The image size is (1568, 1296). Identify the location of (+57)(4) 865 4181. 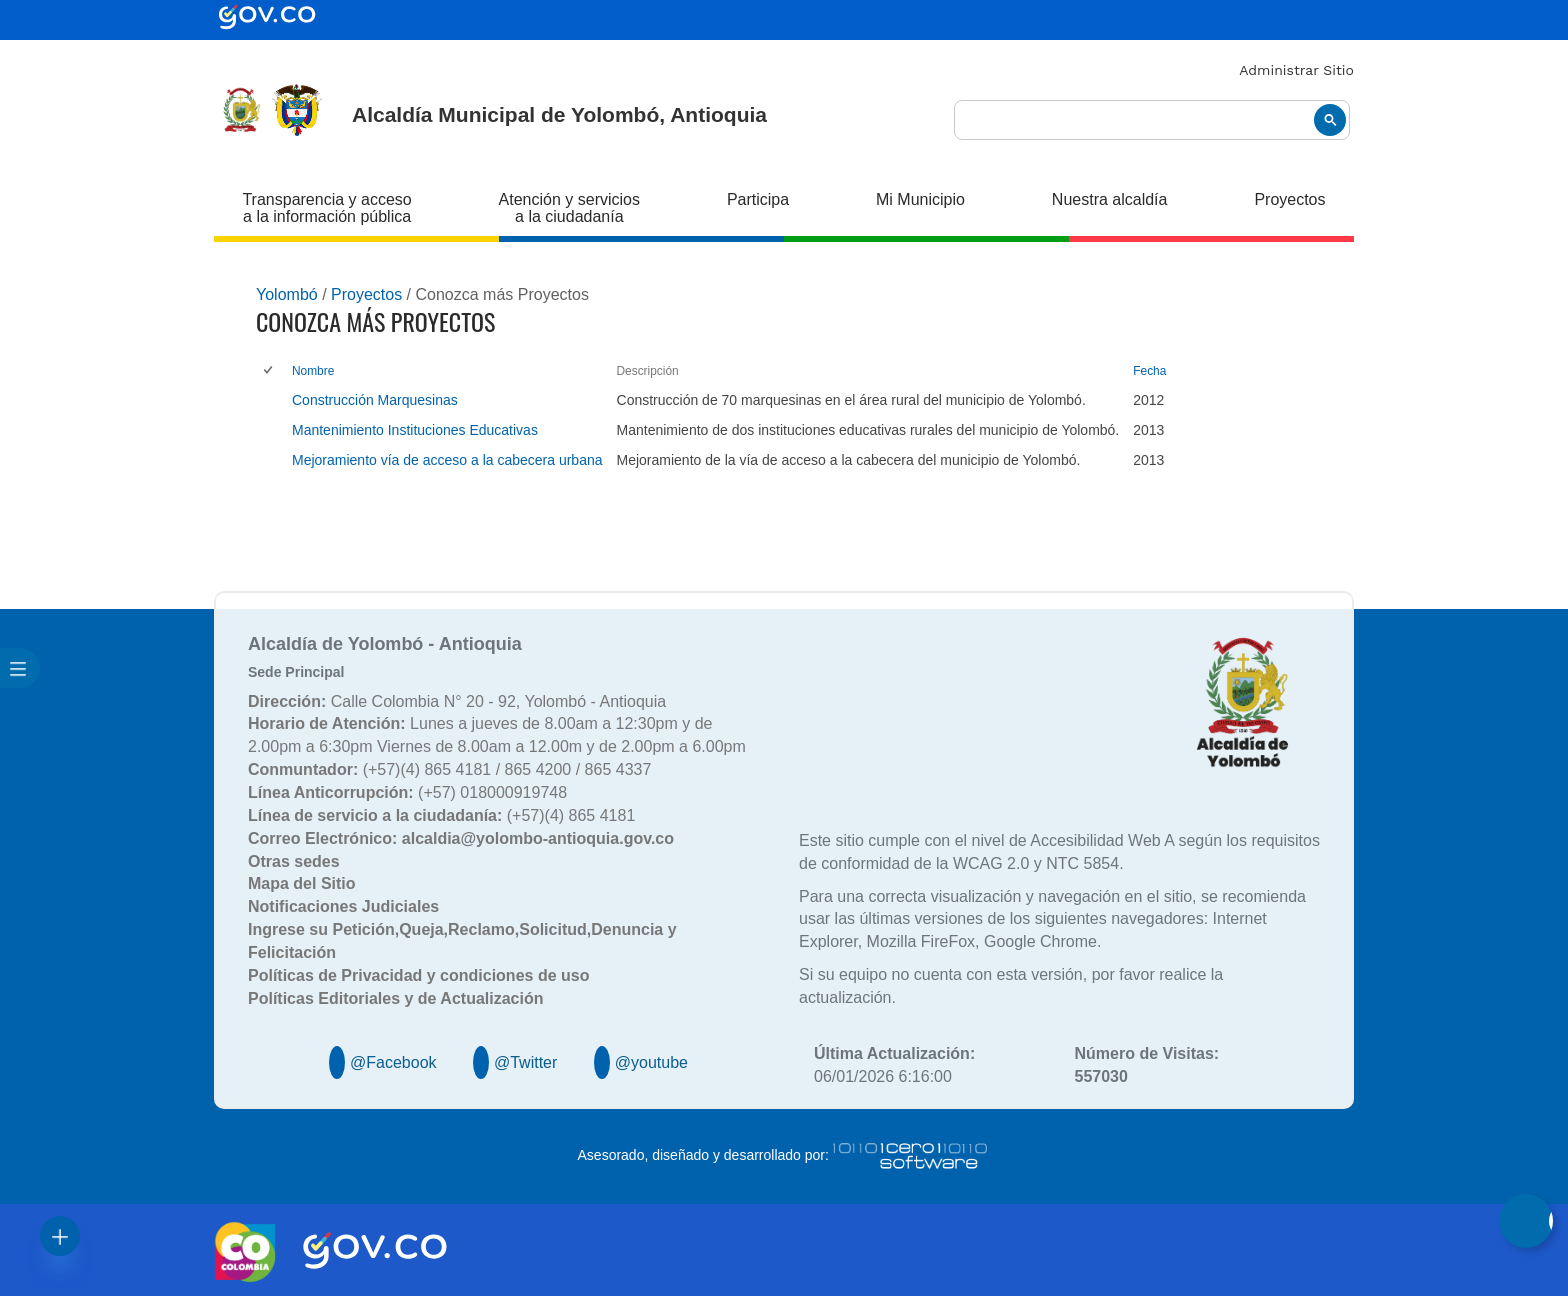
(441, 815).